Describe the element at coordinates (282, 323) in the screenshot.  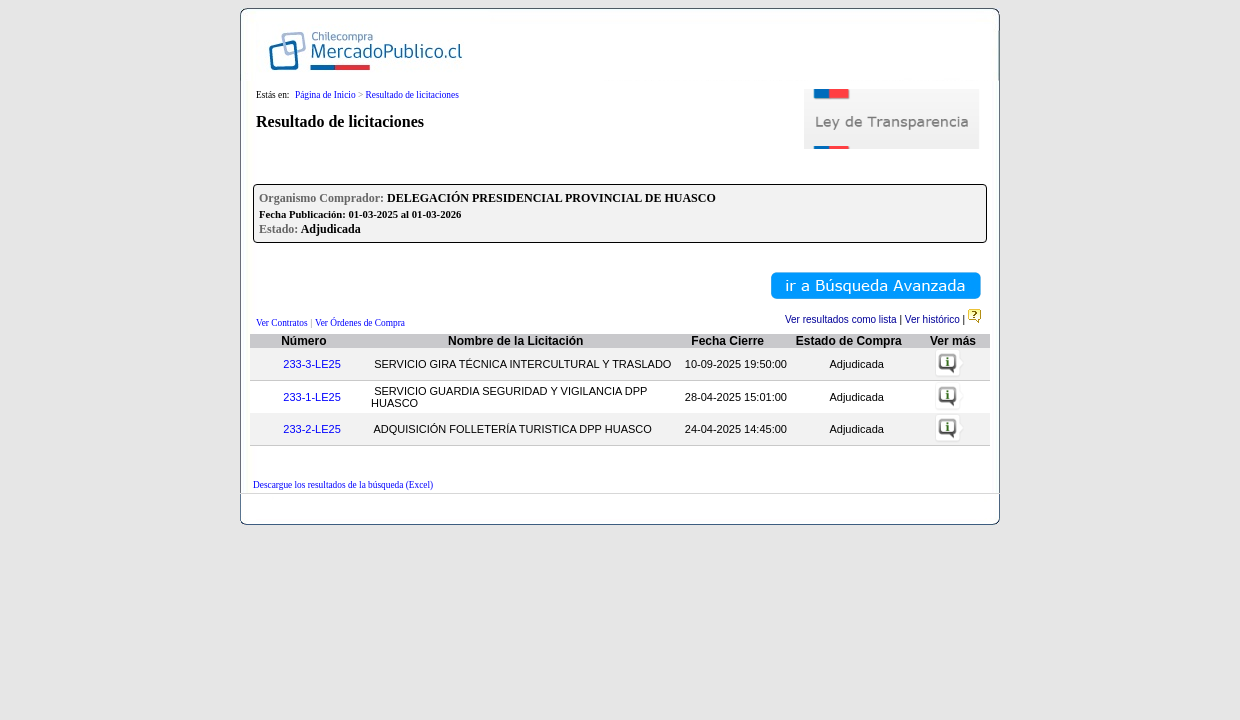
I see `Ver Contratos` at that location.